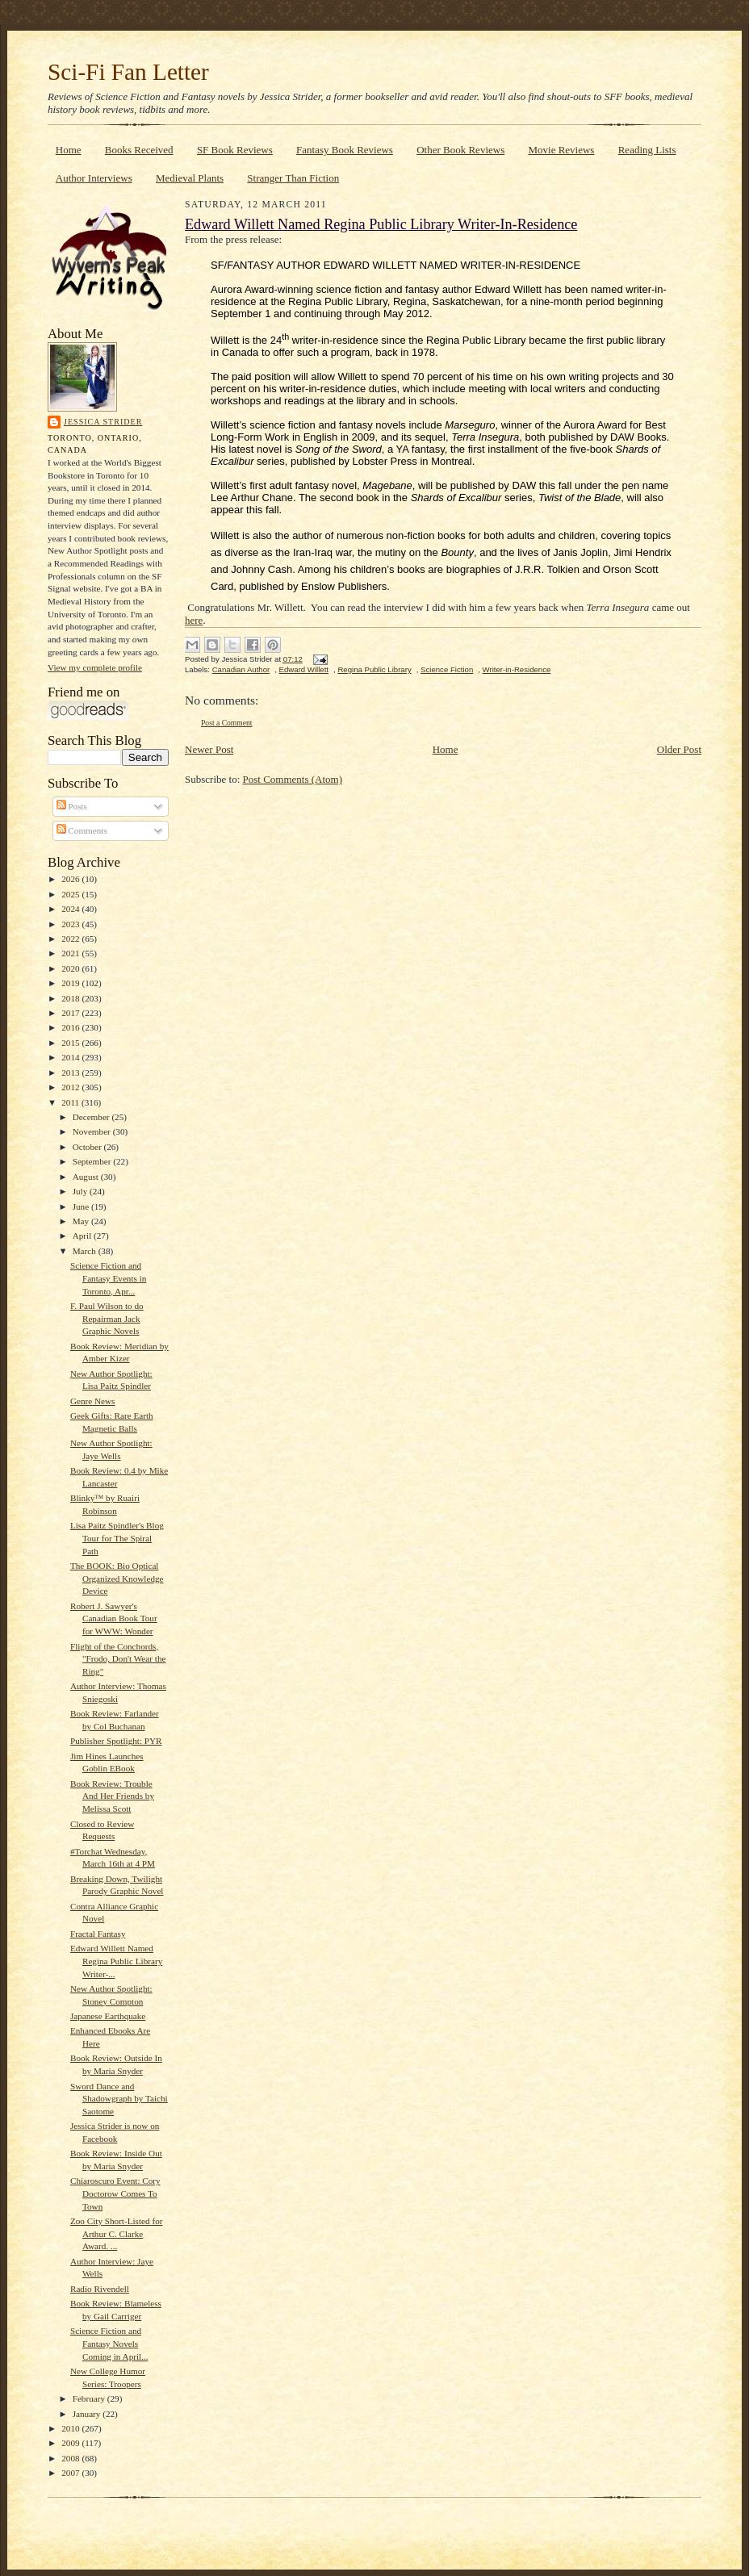 The height and width of the screenshot is (2576, 749). What do you see at coordinates (116, 1741) in the screenshot?
I see `Publisher Spotlight: PYR` at bounding box center [116, 1741].